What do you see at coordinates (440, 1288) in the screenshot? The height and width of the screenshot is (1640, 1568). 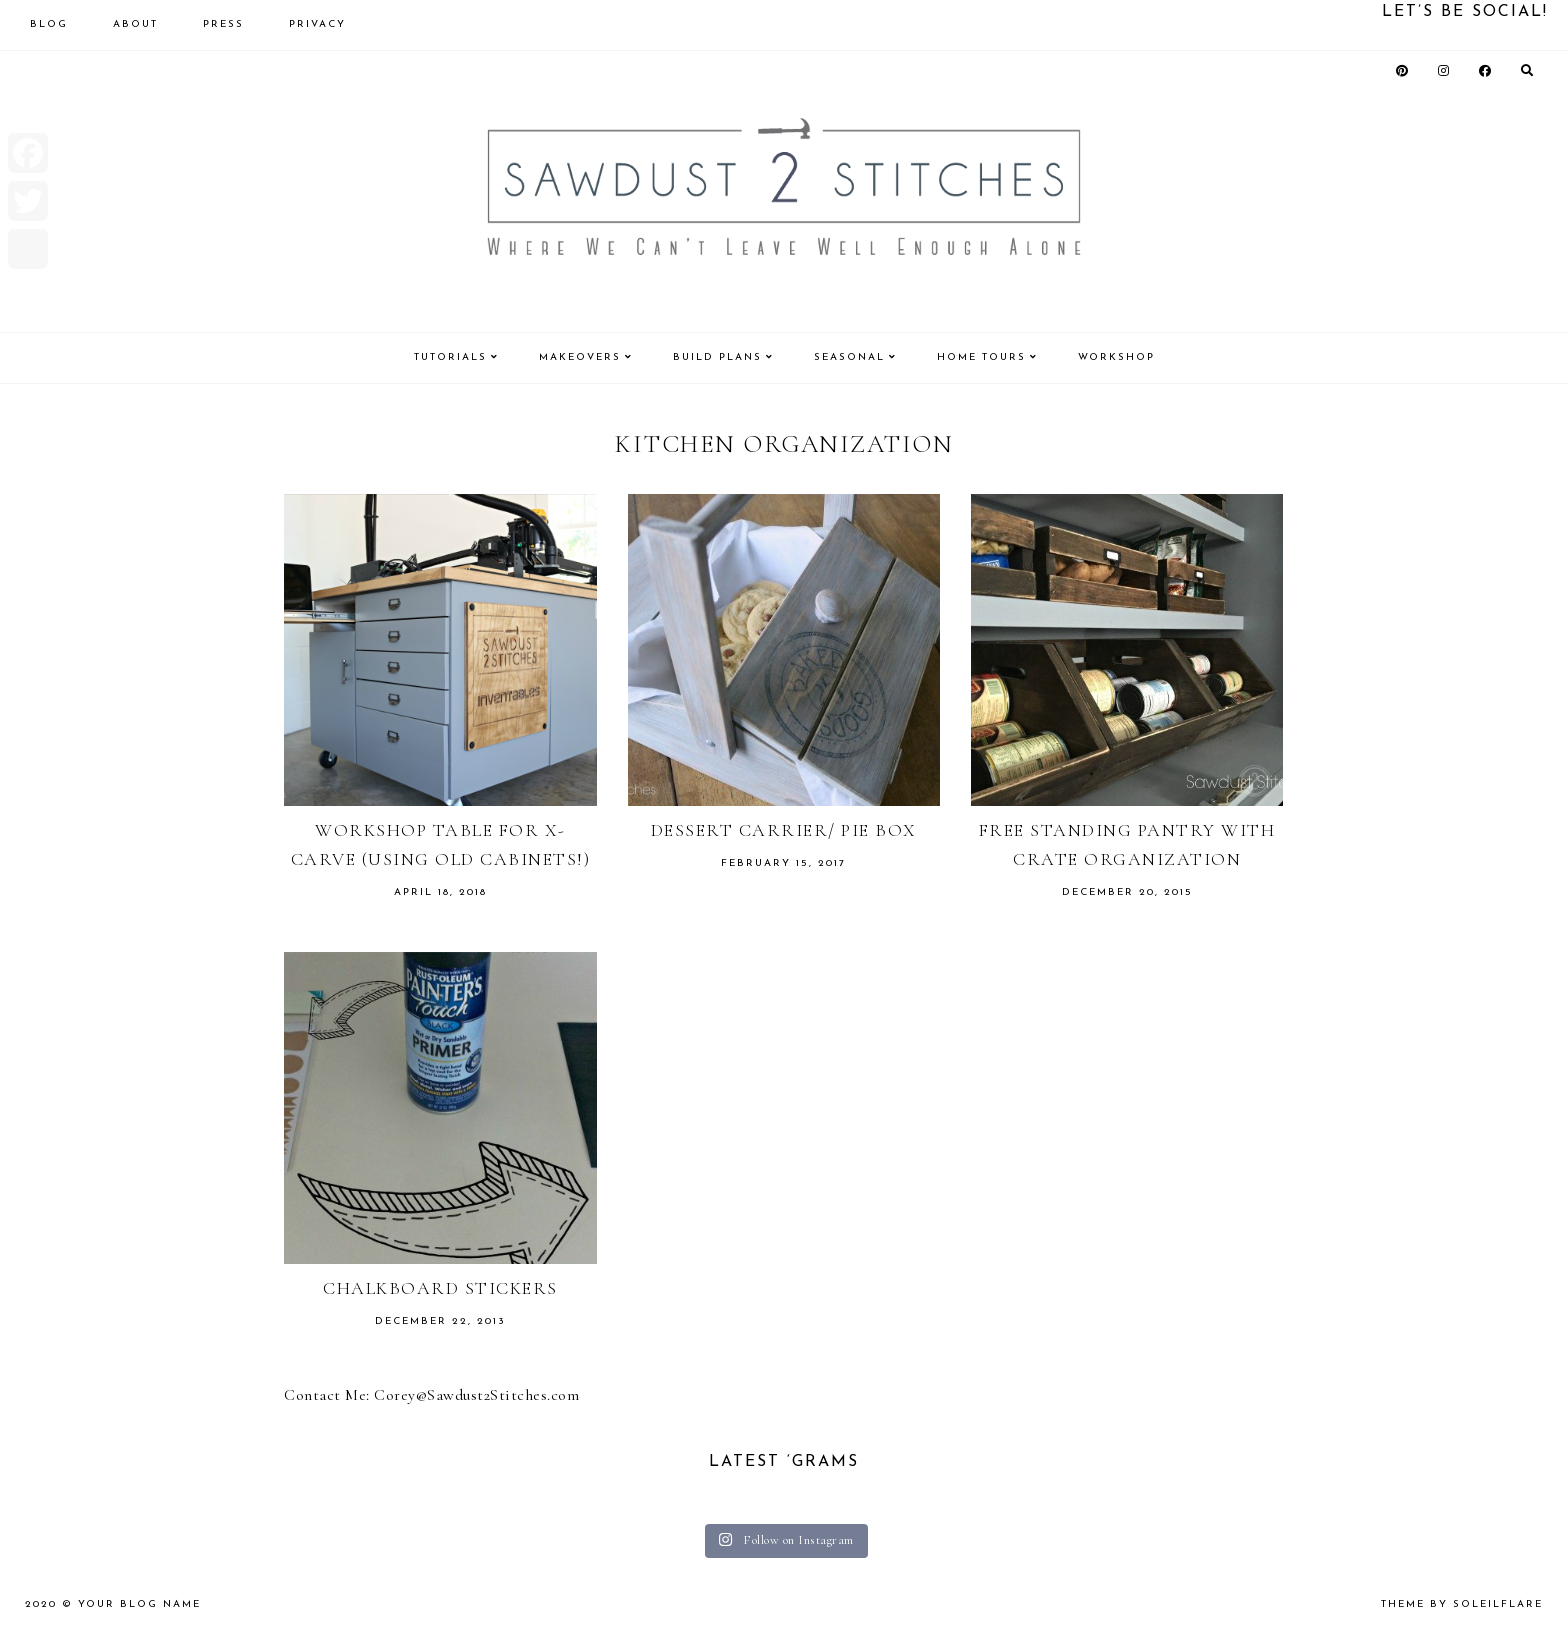 I see `Chalkboard Stickers` at bounding box center [440, 1288].